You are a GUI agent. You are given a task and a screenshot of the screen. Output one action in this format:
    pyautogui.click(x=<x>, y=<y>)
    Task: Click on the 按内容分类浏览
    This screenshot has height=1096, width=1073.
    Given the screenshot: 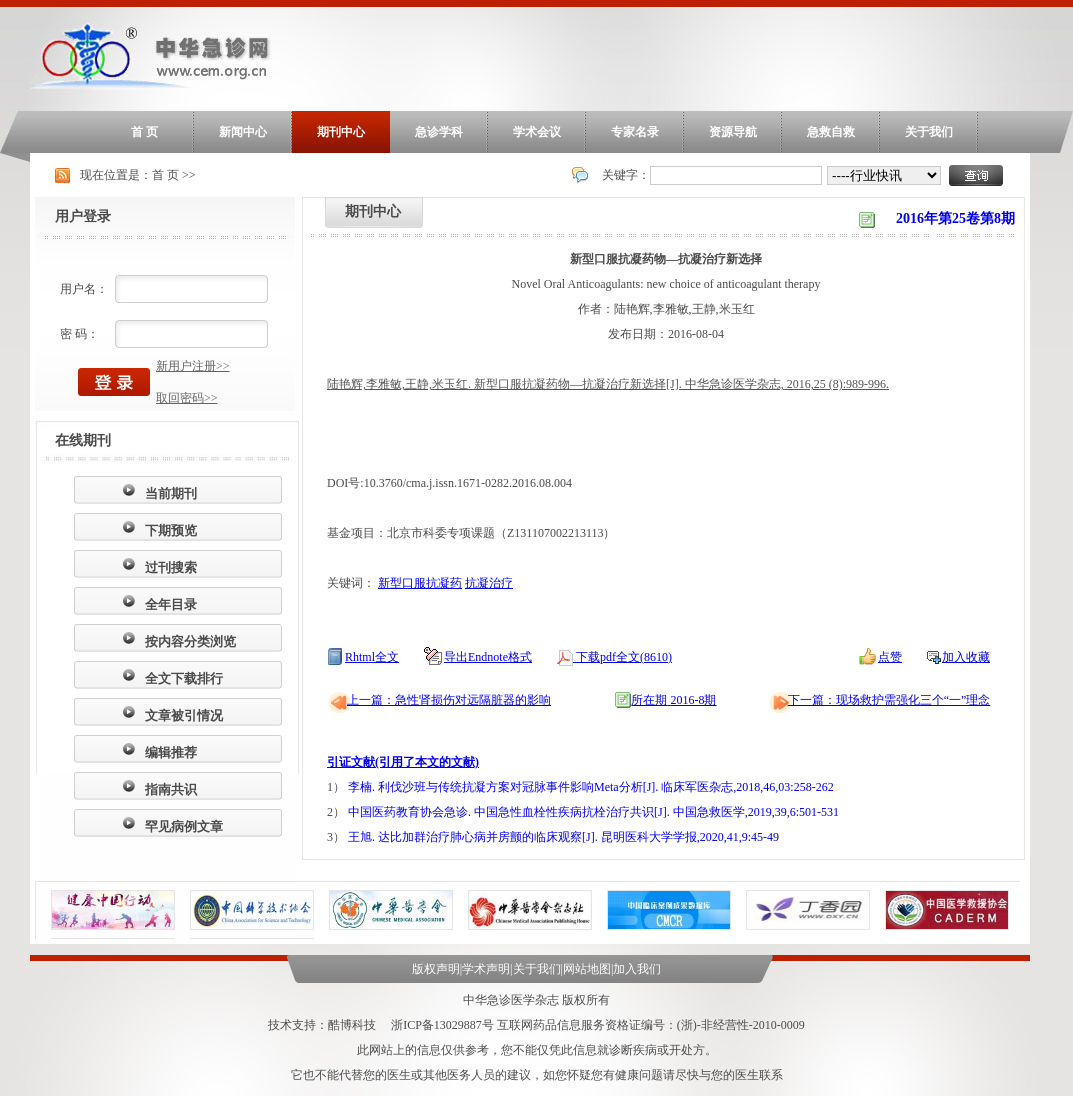 What is the action you would take?
    pyautogui.click(x=190, y=641)
    